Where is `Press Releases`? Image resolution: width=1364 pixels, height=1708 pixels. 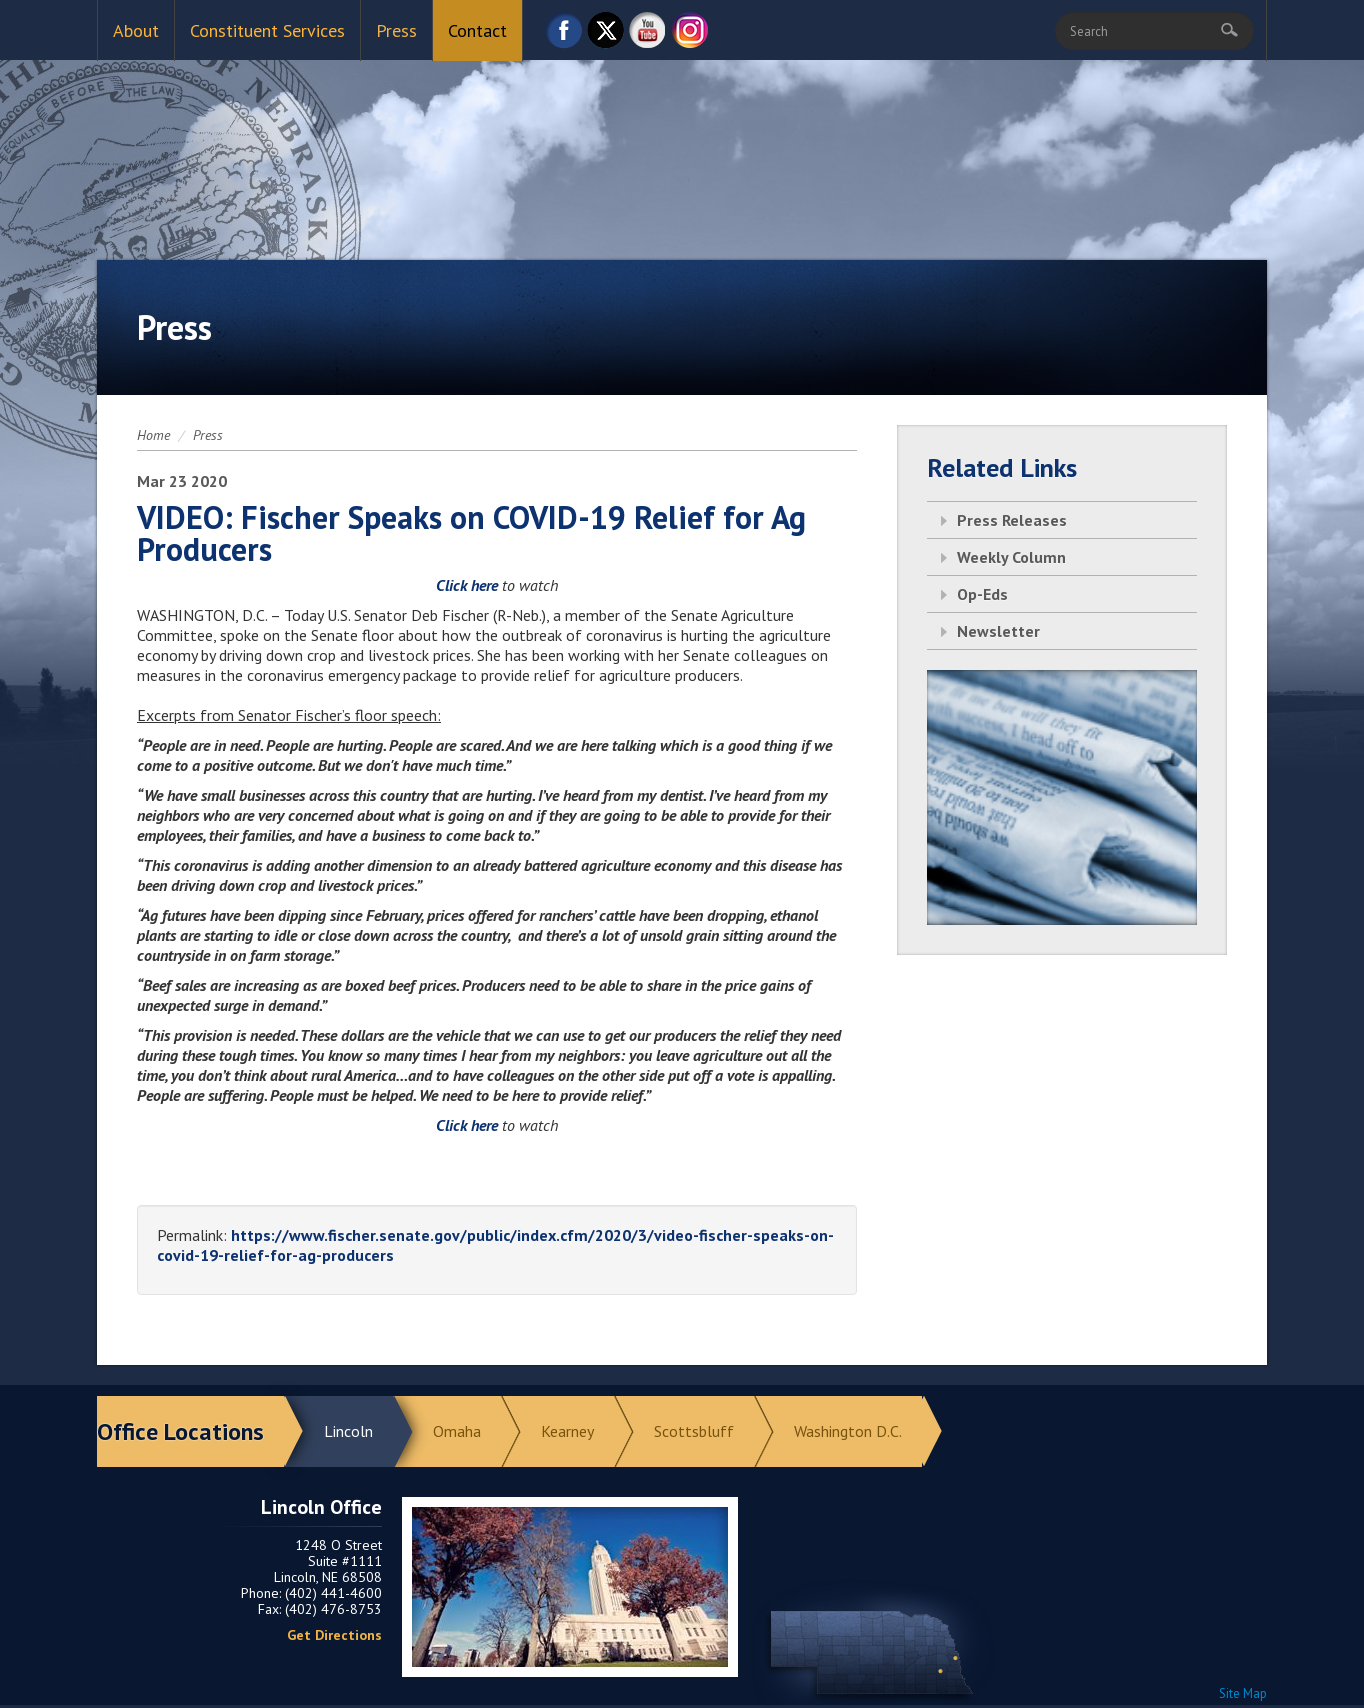 Press Releases is located at coordinates (1012, 520).